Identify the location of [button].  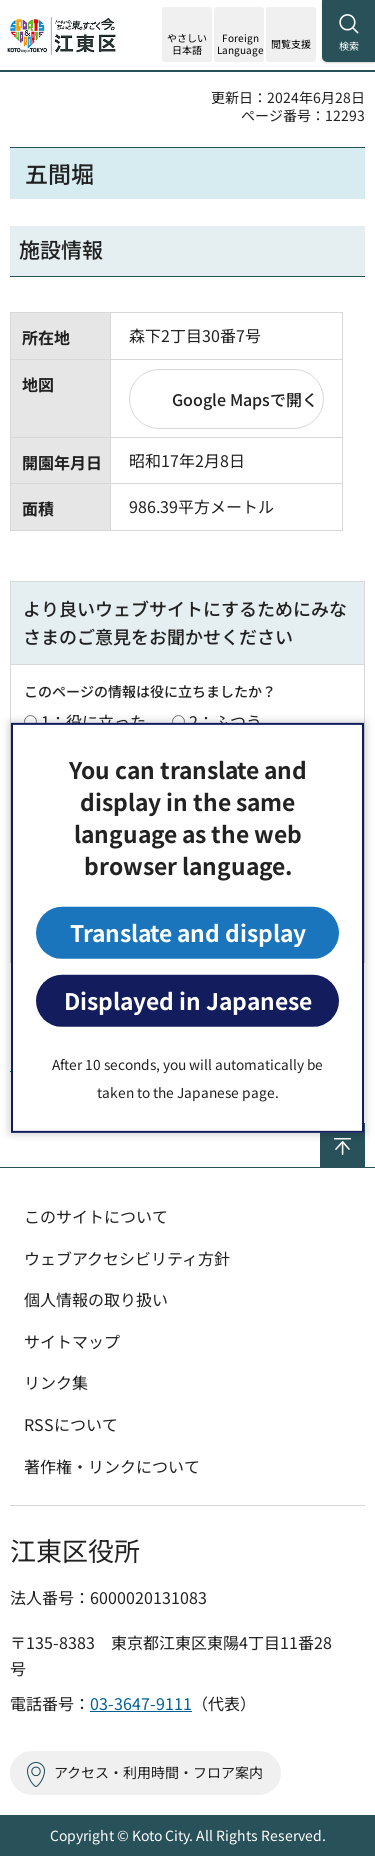
(239, 34).